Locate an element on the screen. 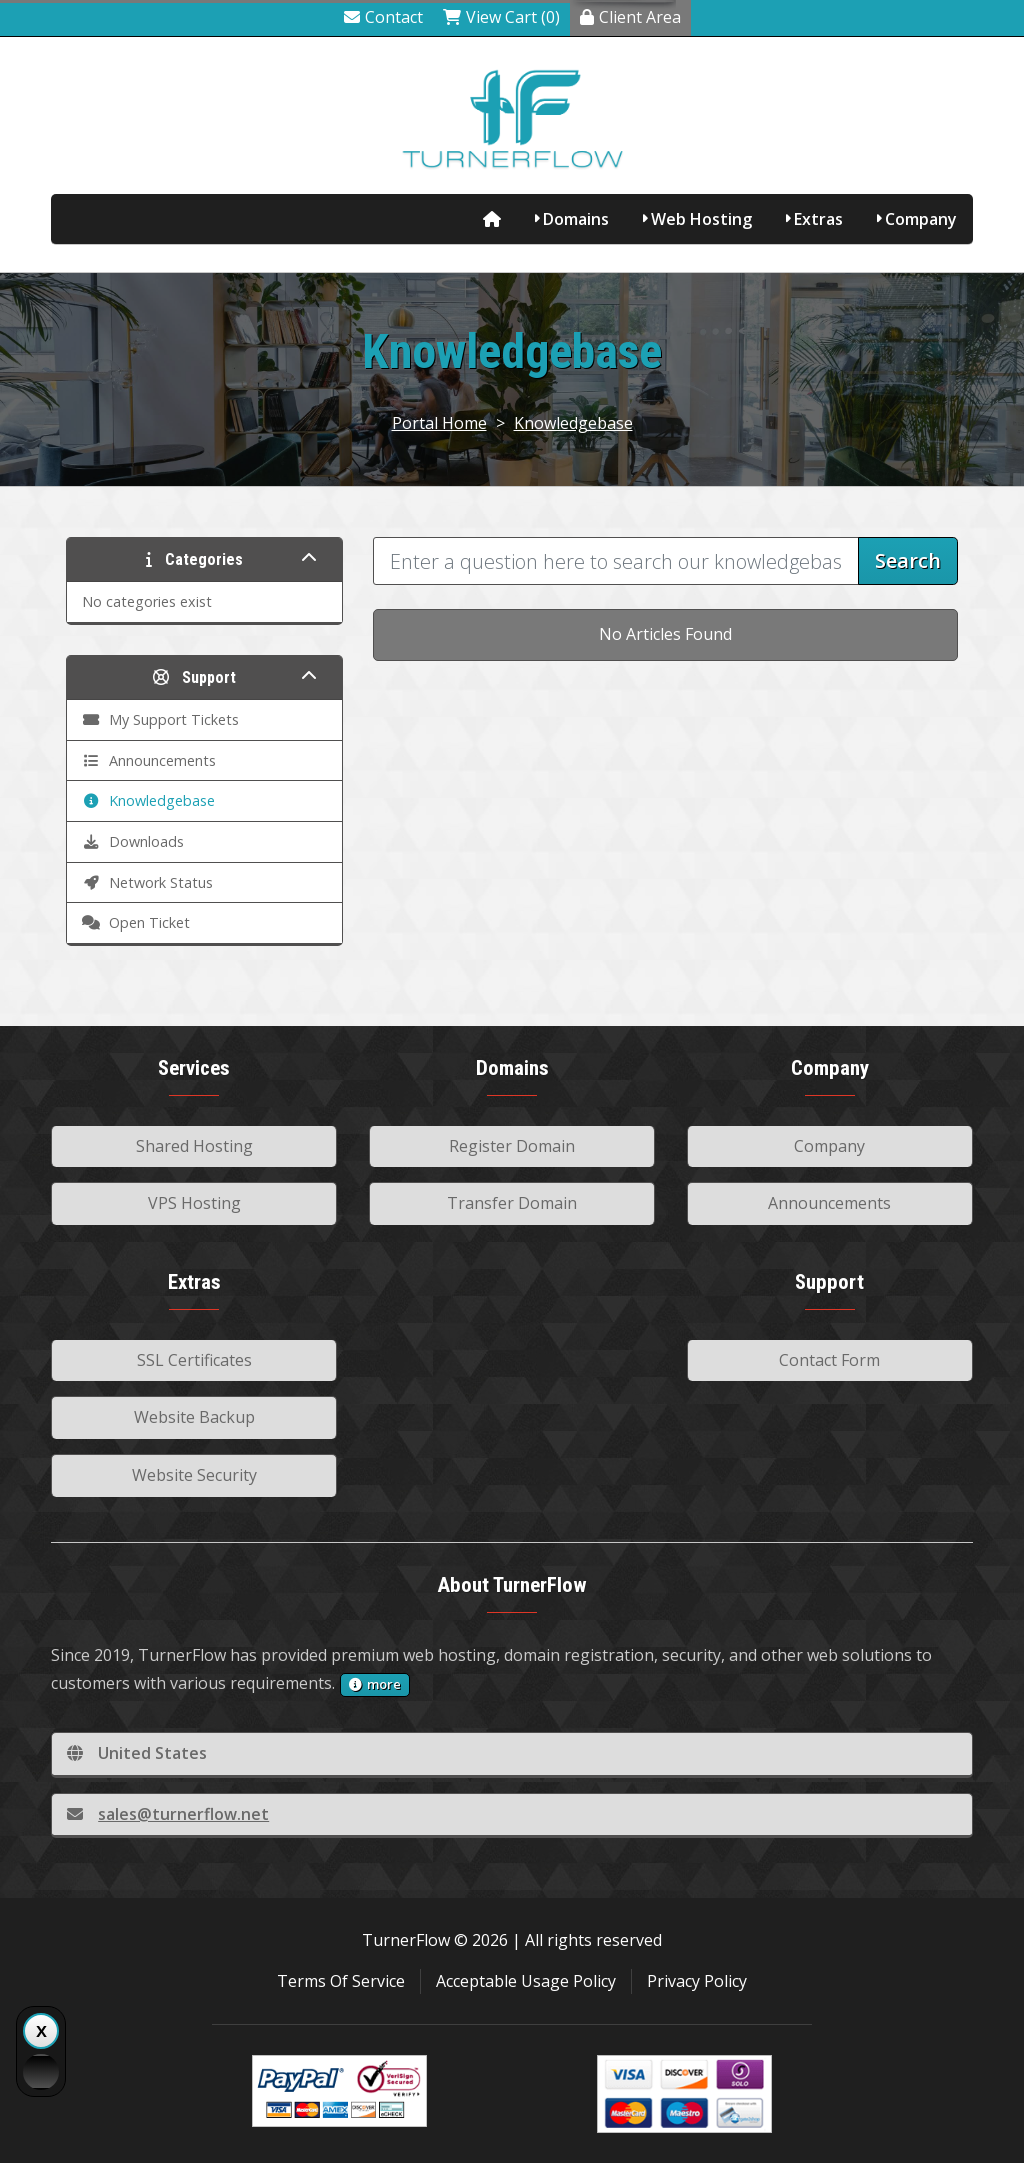  Announcements is located at coordinates (829, 1203).